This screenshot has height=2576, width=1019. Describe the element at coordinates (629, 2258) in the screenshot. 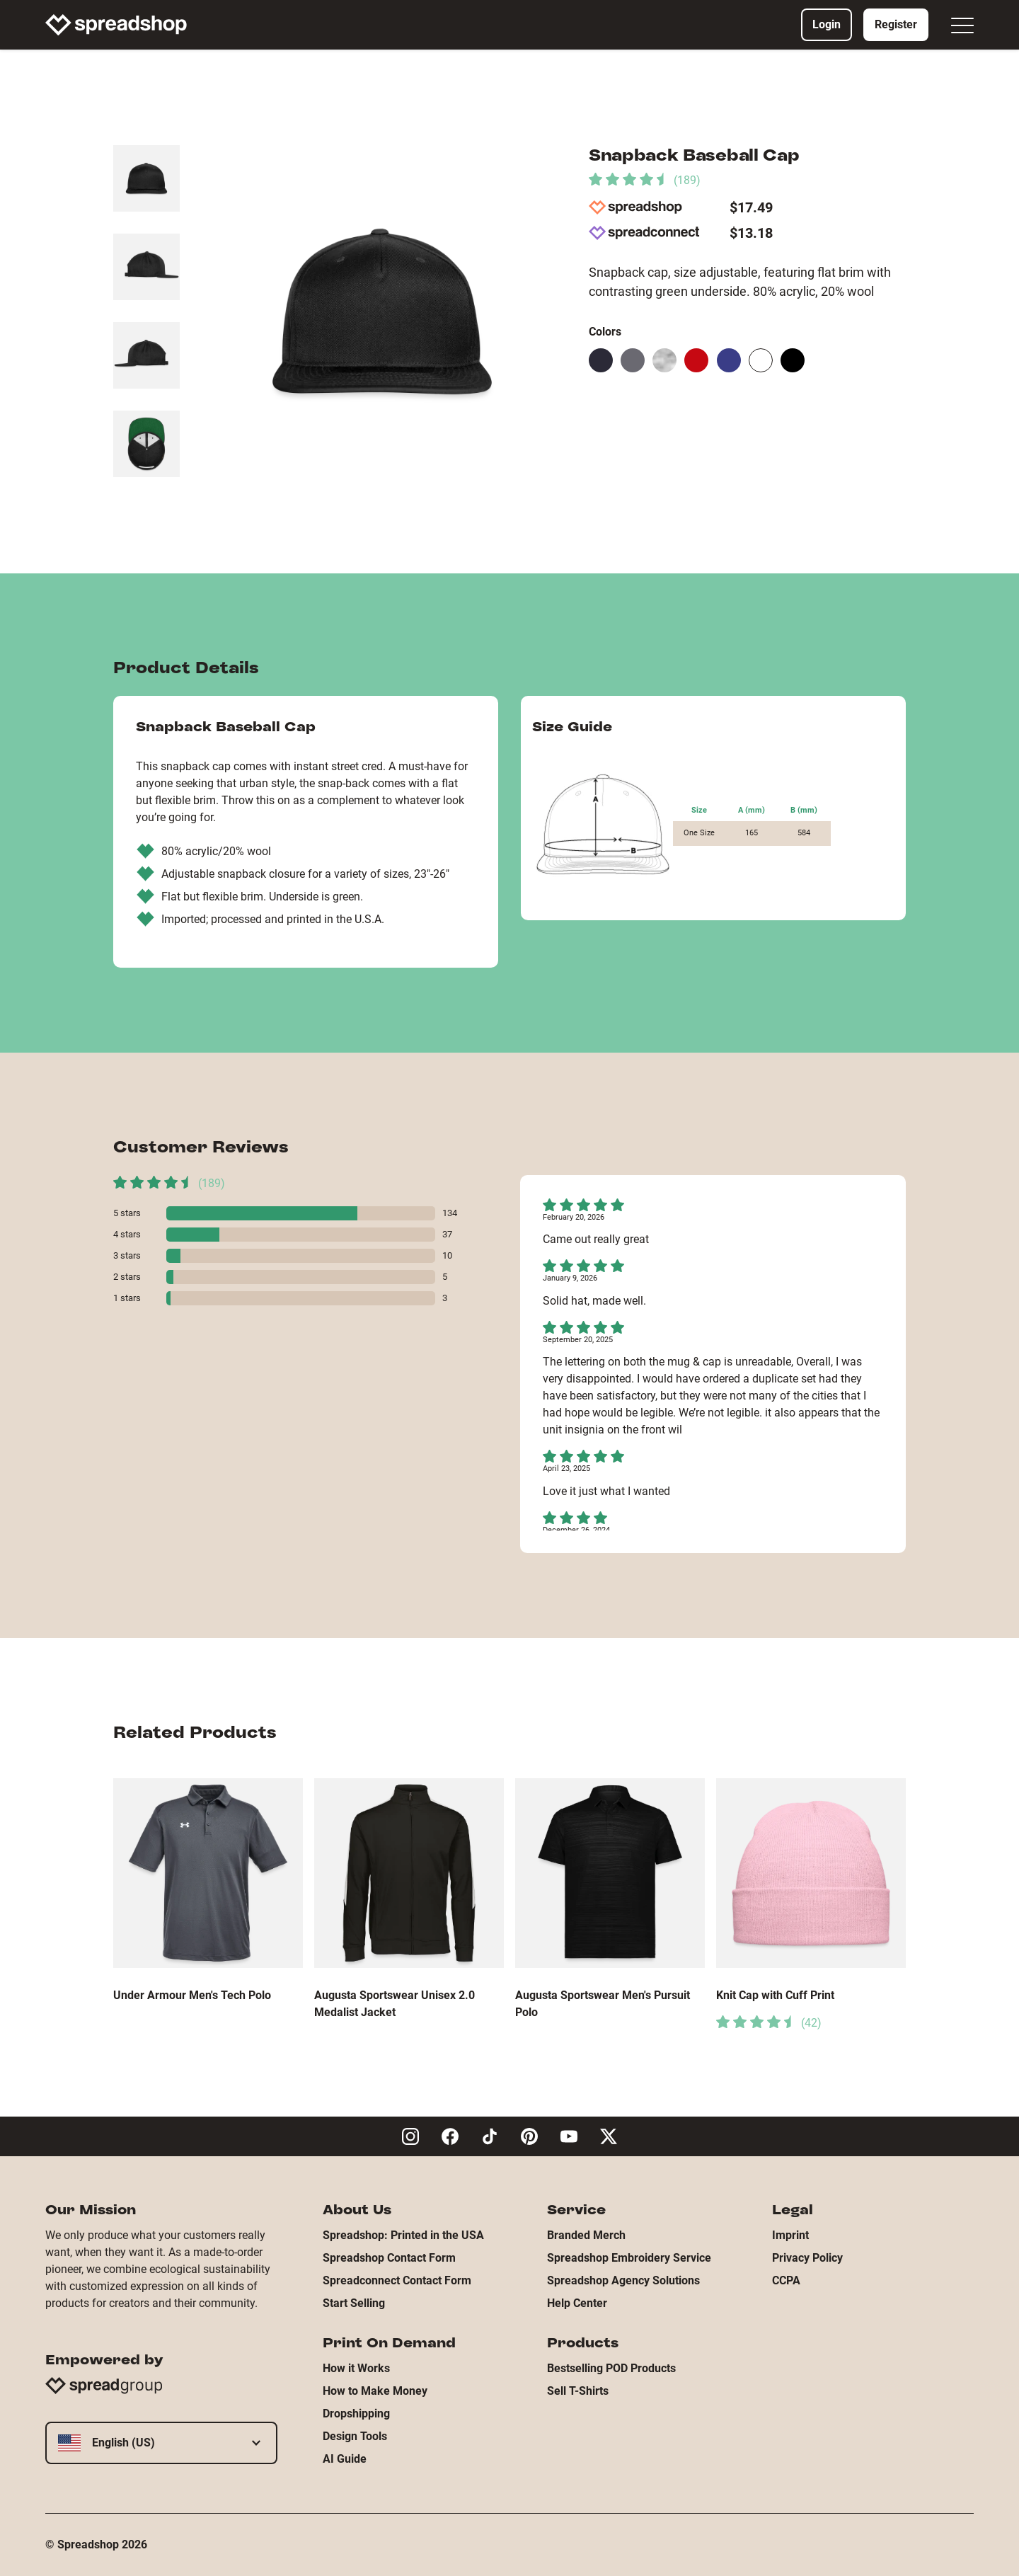

I see `Spreadshop Embroidery Service` at that location.